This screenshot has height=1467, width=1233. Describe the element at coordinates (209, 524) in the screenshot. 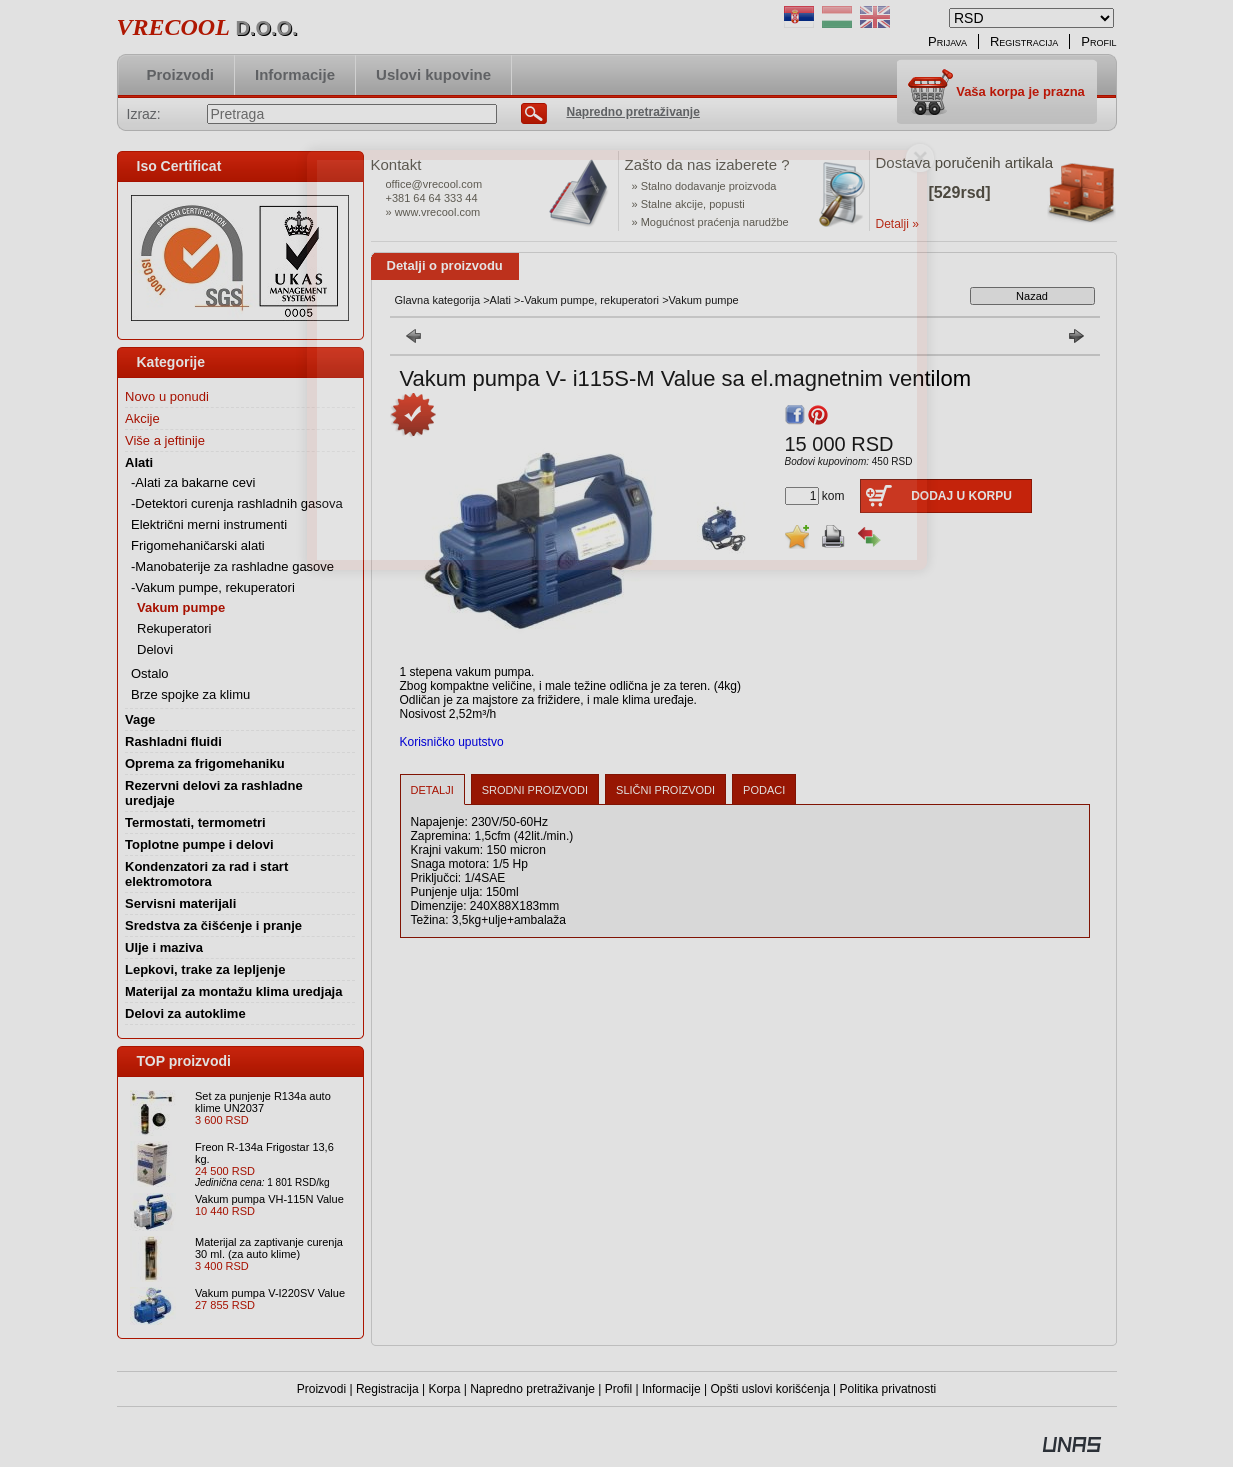

I see `Električni merni instrumenti` at that location.